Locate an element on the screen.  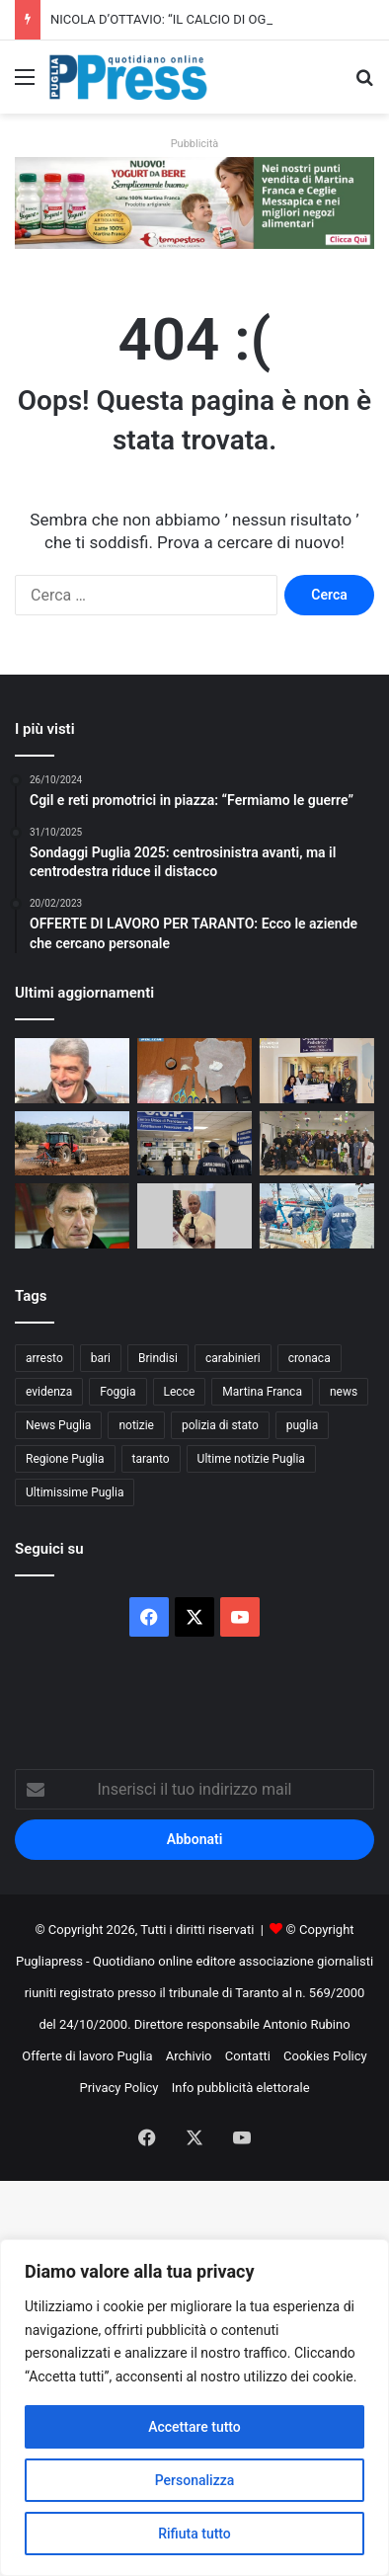
Personalizza is located at coordinates (195, 2480).